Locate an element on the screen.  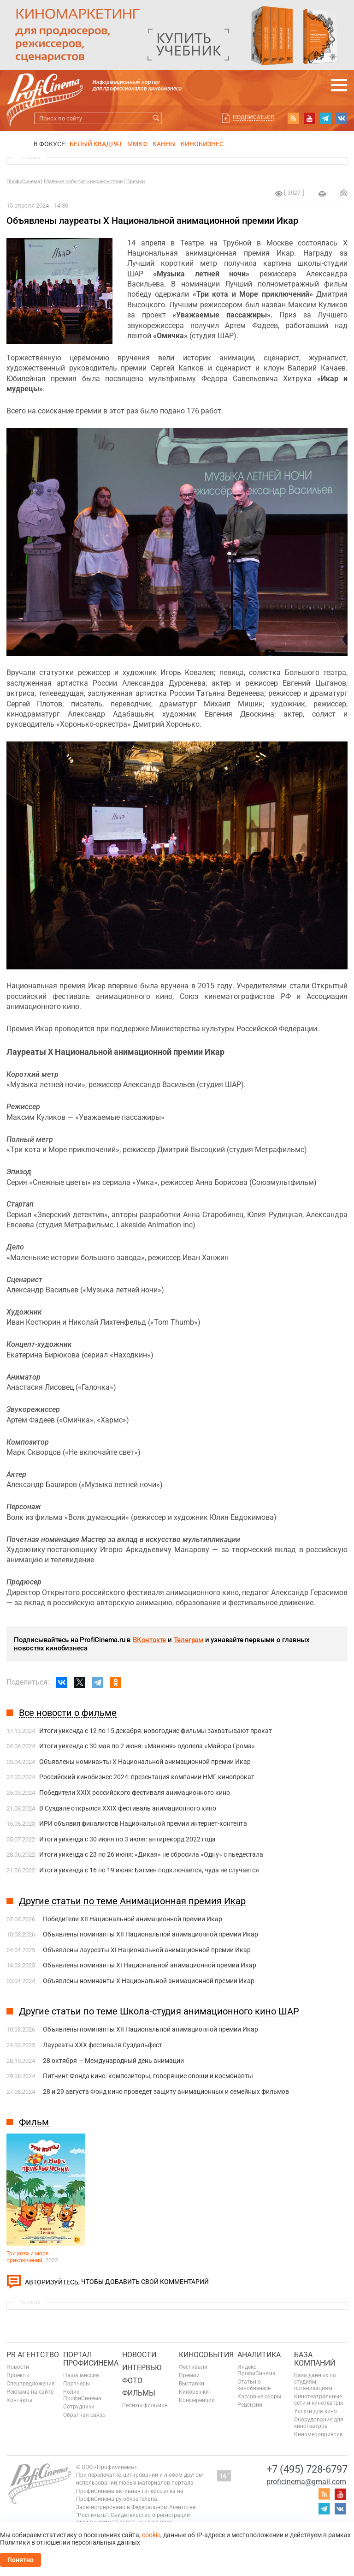
RSS is located at coordinates (293, 118).